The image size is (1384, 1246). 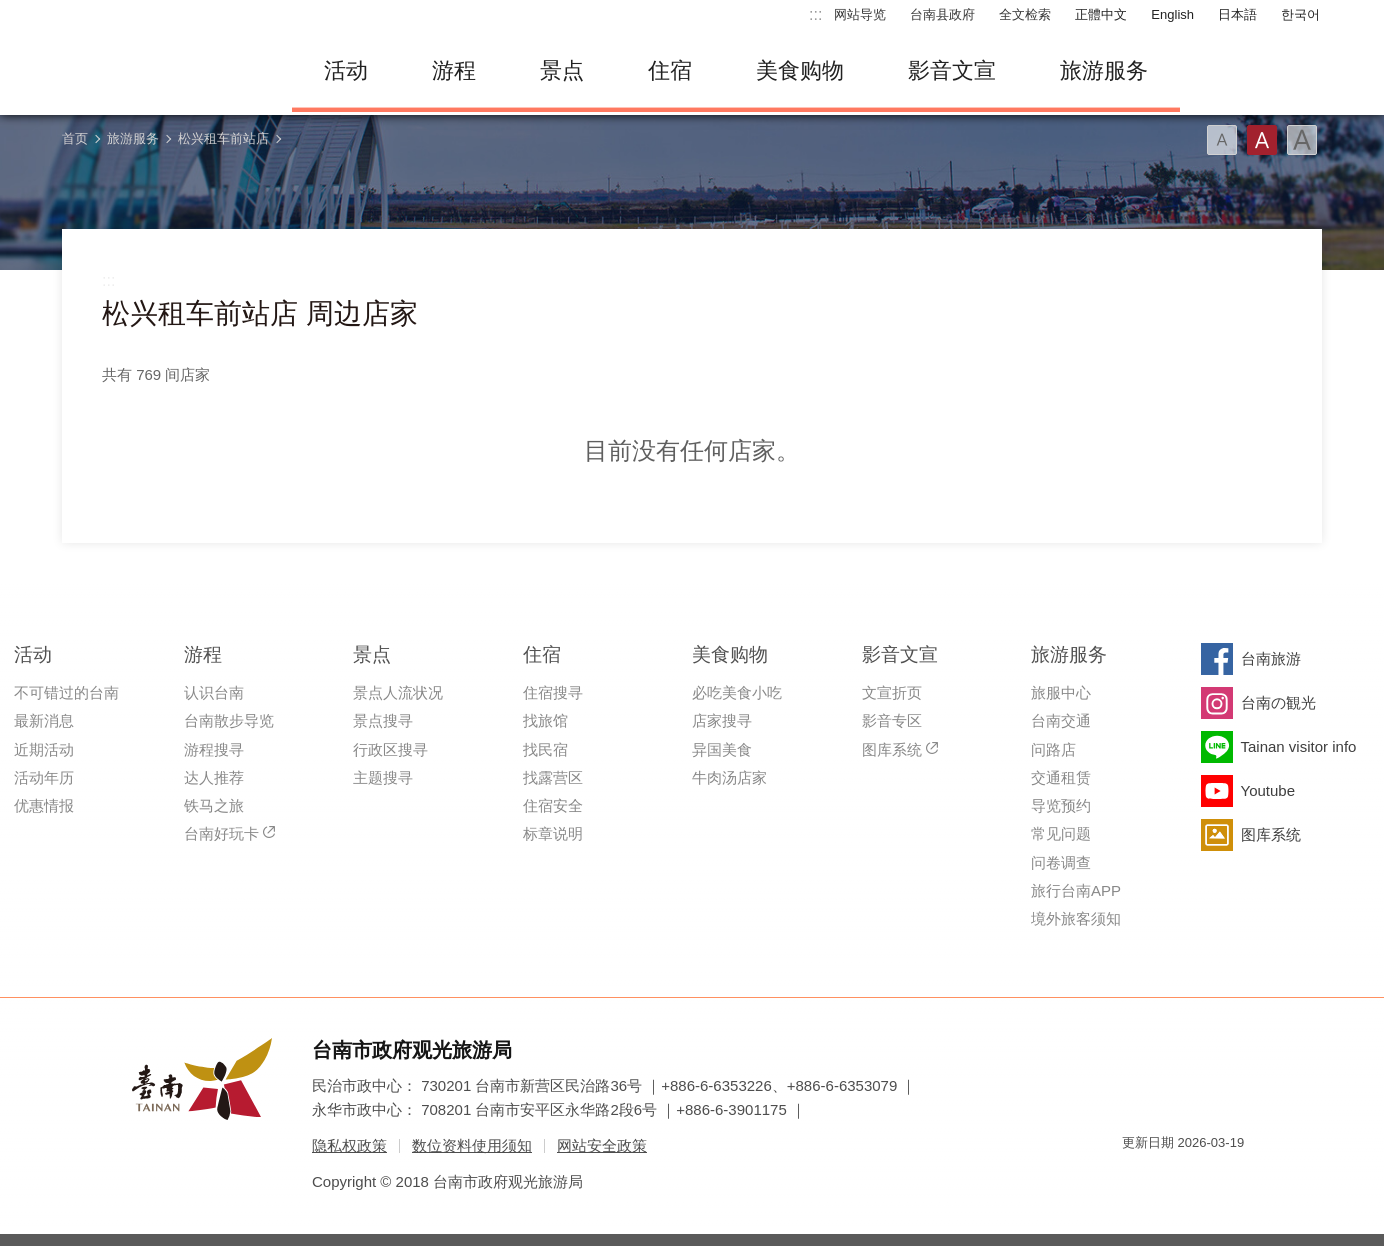 What do you see at coordinates (1237, 14) in the screenshot?
I see `日本語` at bounding box center [1237, 14].